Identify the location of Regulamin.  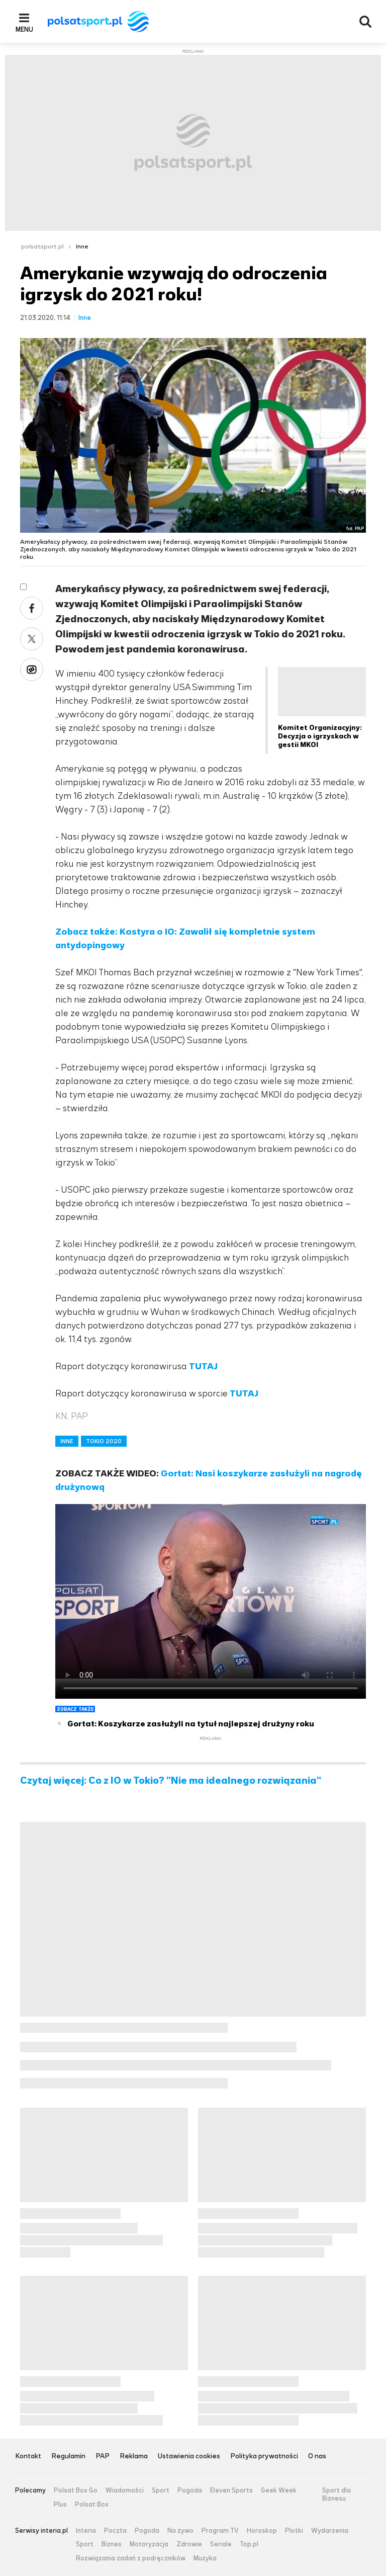
(68, 2456).